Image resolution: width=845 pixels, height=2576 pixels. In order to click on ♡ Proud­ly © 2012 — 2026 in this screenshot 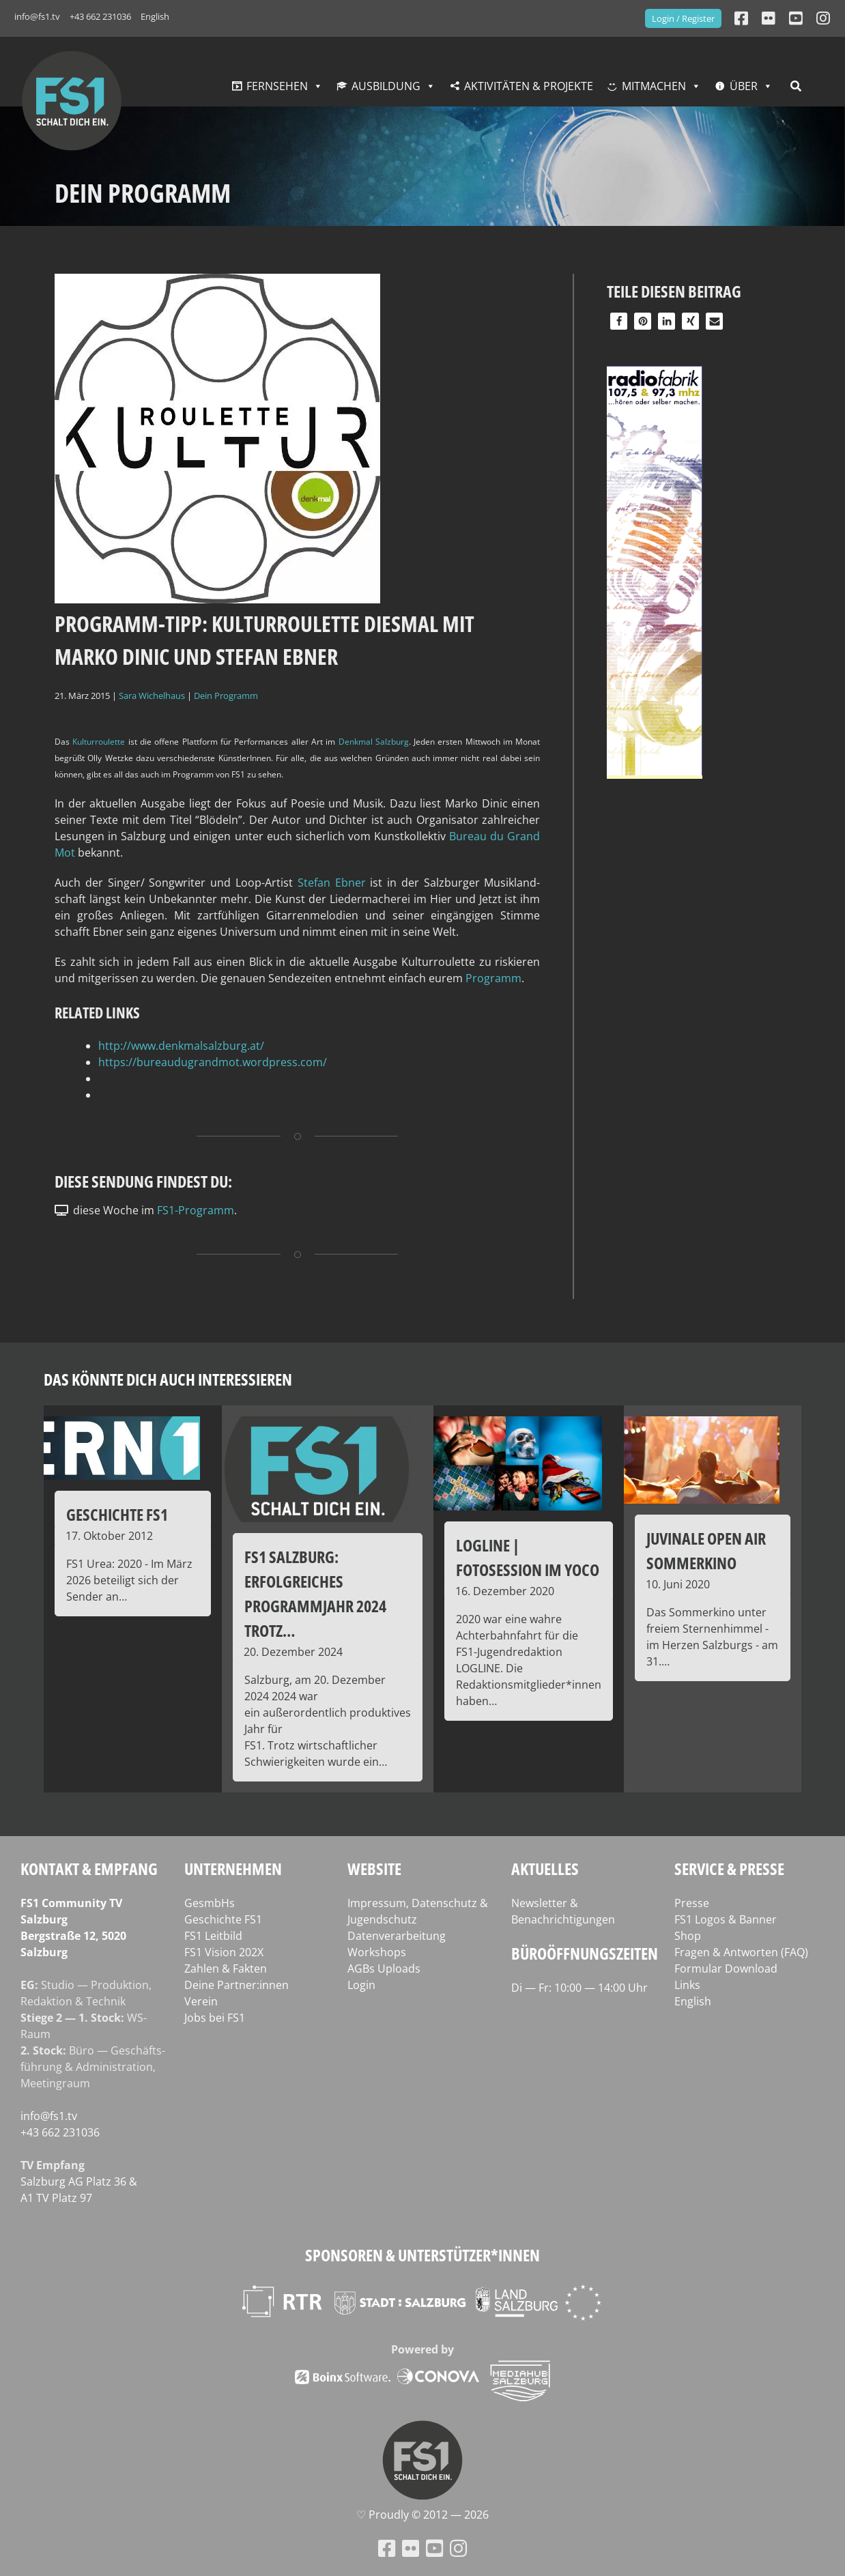, I will do `click(422, 2514)`.